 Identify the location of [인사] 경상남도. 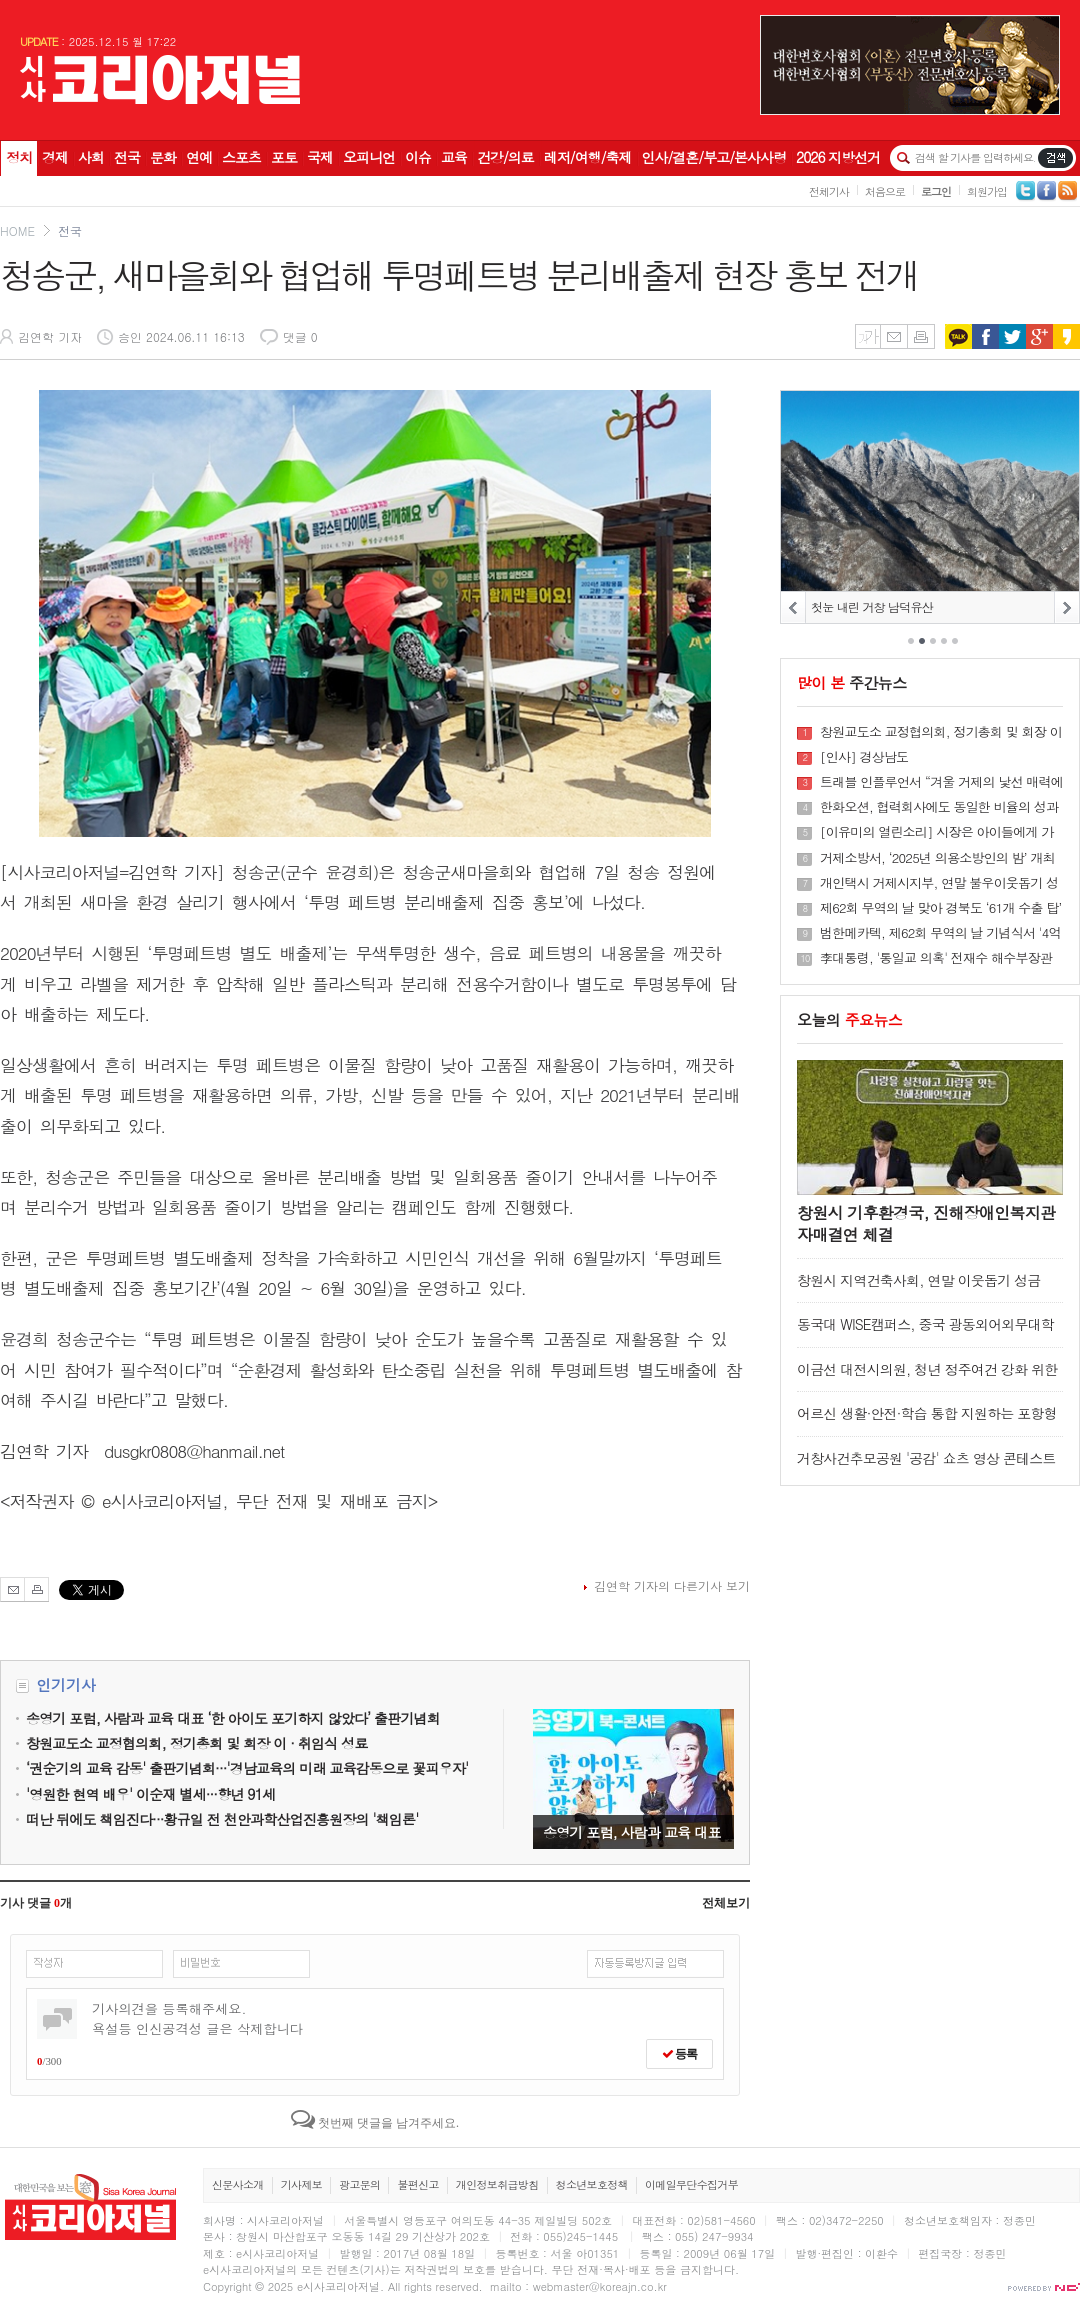
(864, 757).